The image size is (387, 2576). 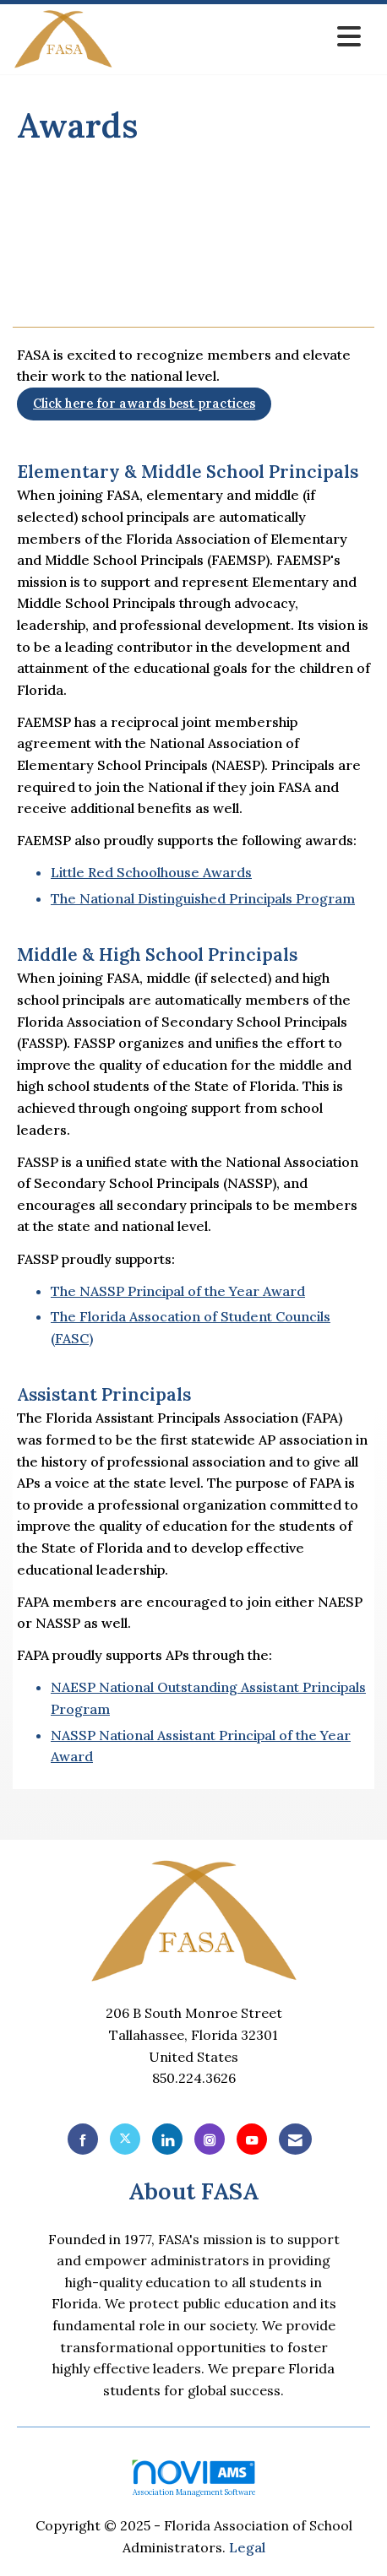 What do you see at coordinates (295, 2139) in the screenshot?
I see `[Contact Us via Email]` at bounding box center [295, 2139].